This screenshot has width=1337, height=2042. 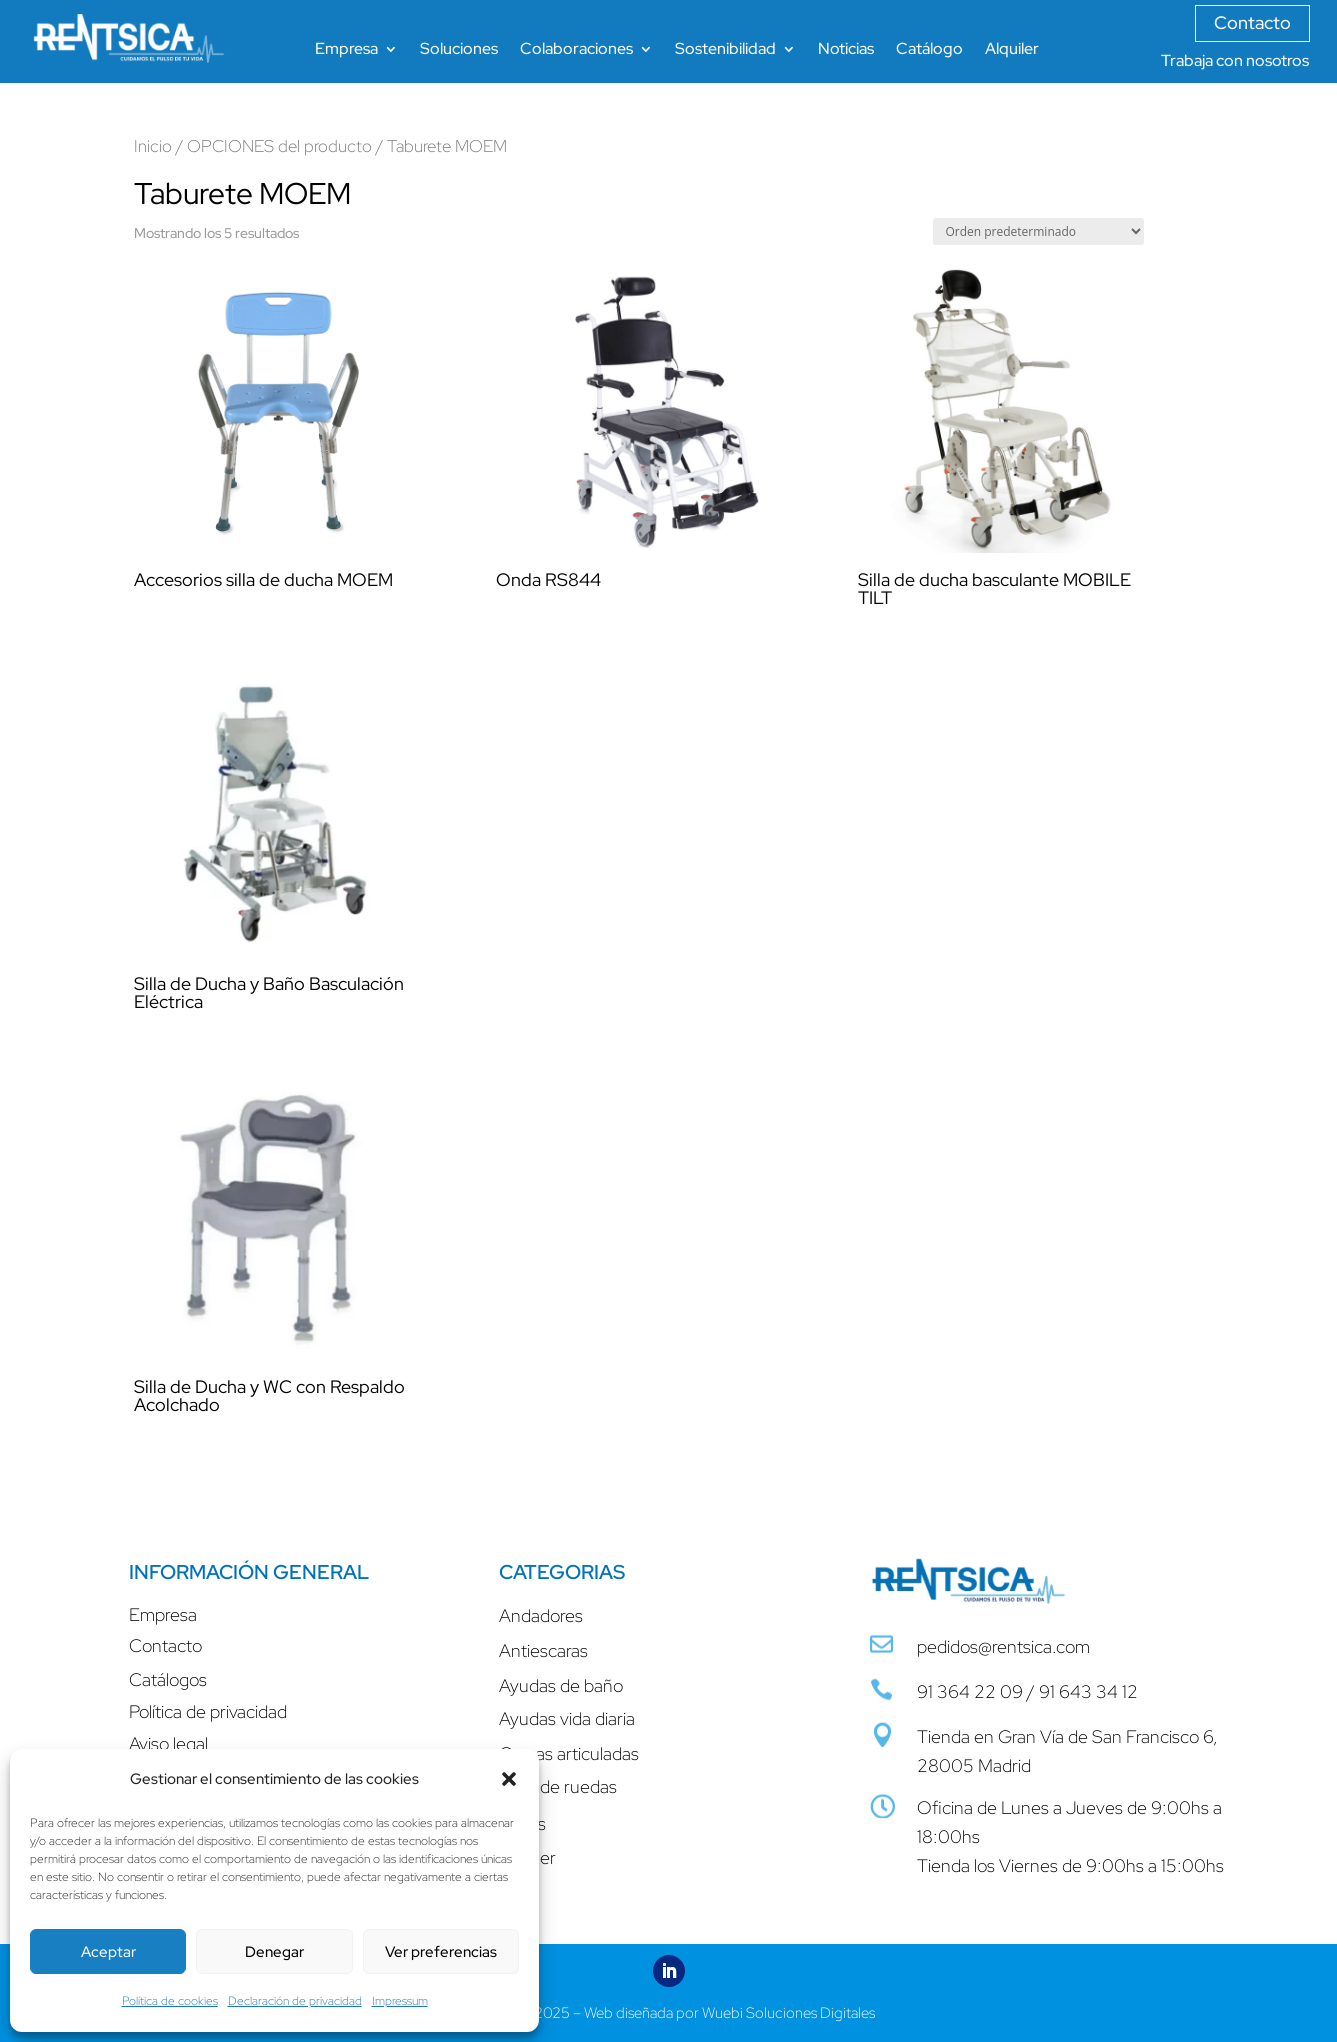 I want to click on [Pedido de la tienda], so click(x=1038, y=231).